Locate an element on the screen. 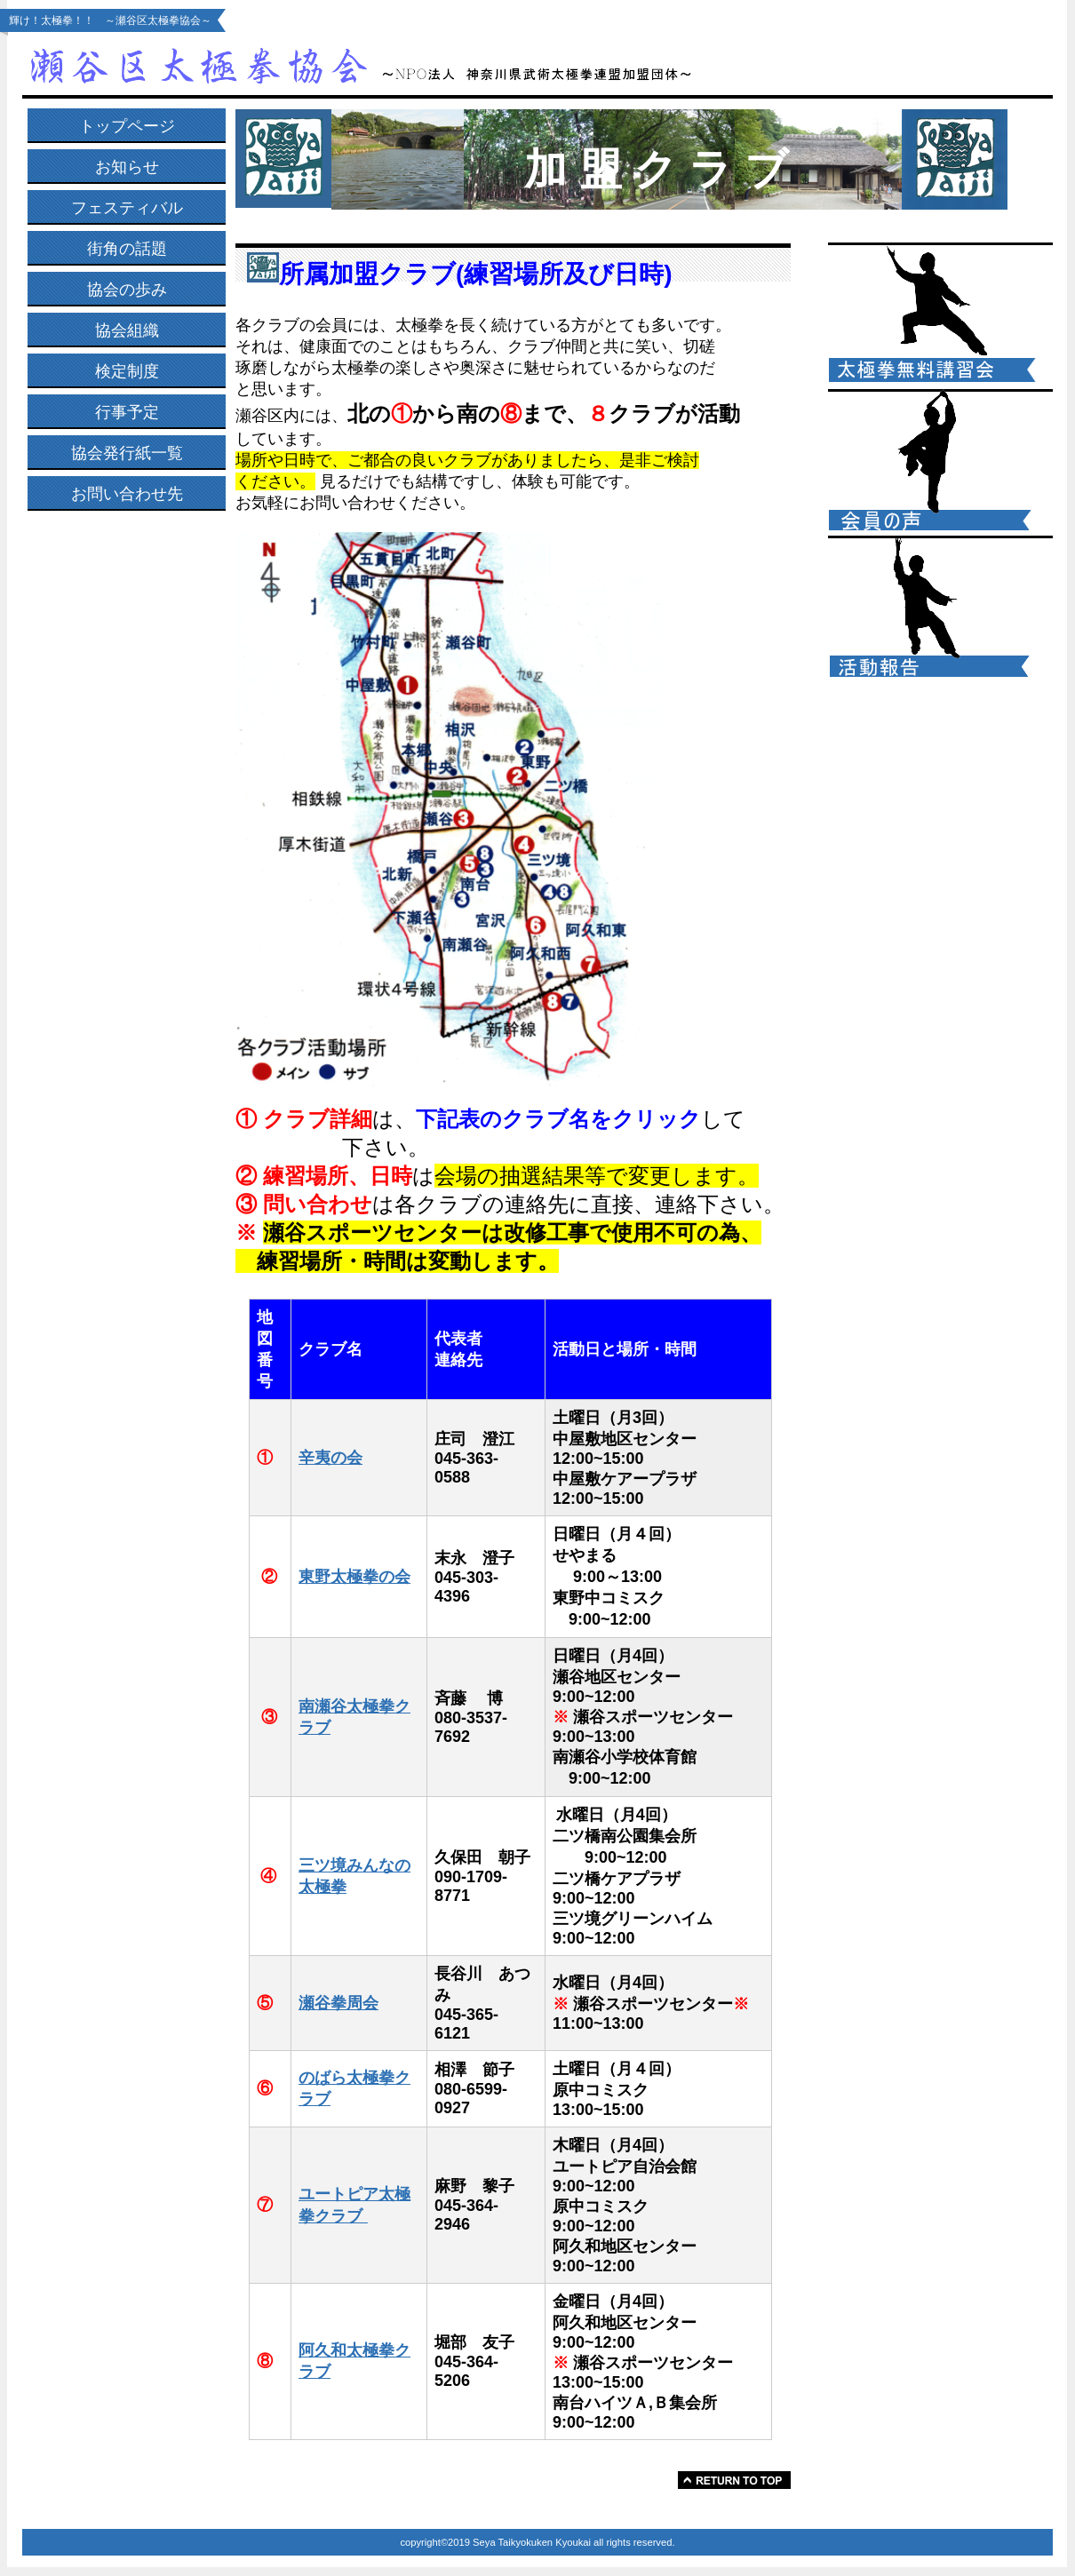 This screenshot has height=2576, width=1075. 東野太極拳の会 is located at coordinates (354, 1577).